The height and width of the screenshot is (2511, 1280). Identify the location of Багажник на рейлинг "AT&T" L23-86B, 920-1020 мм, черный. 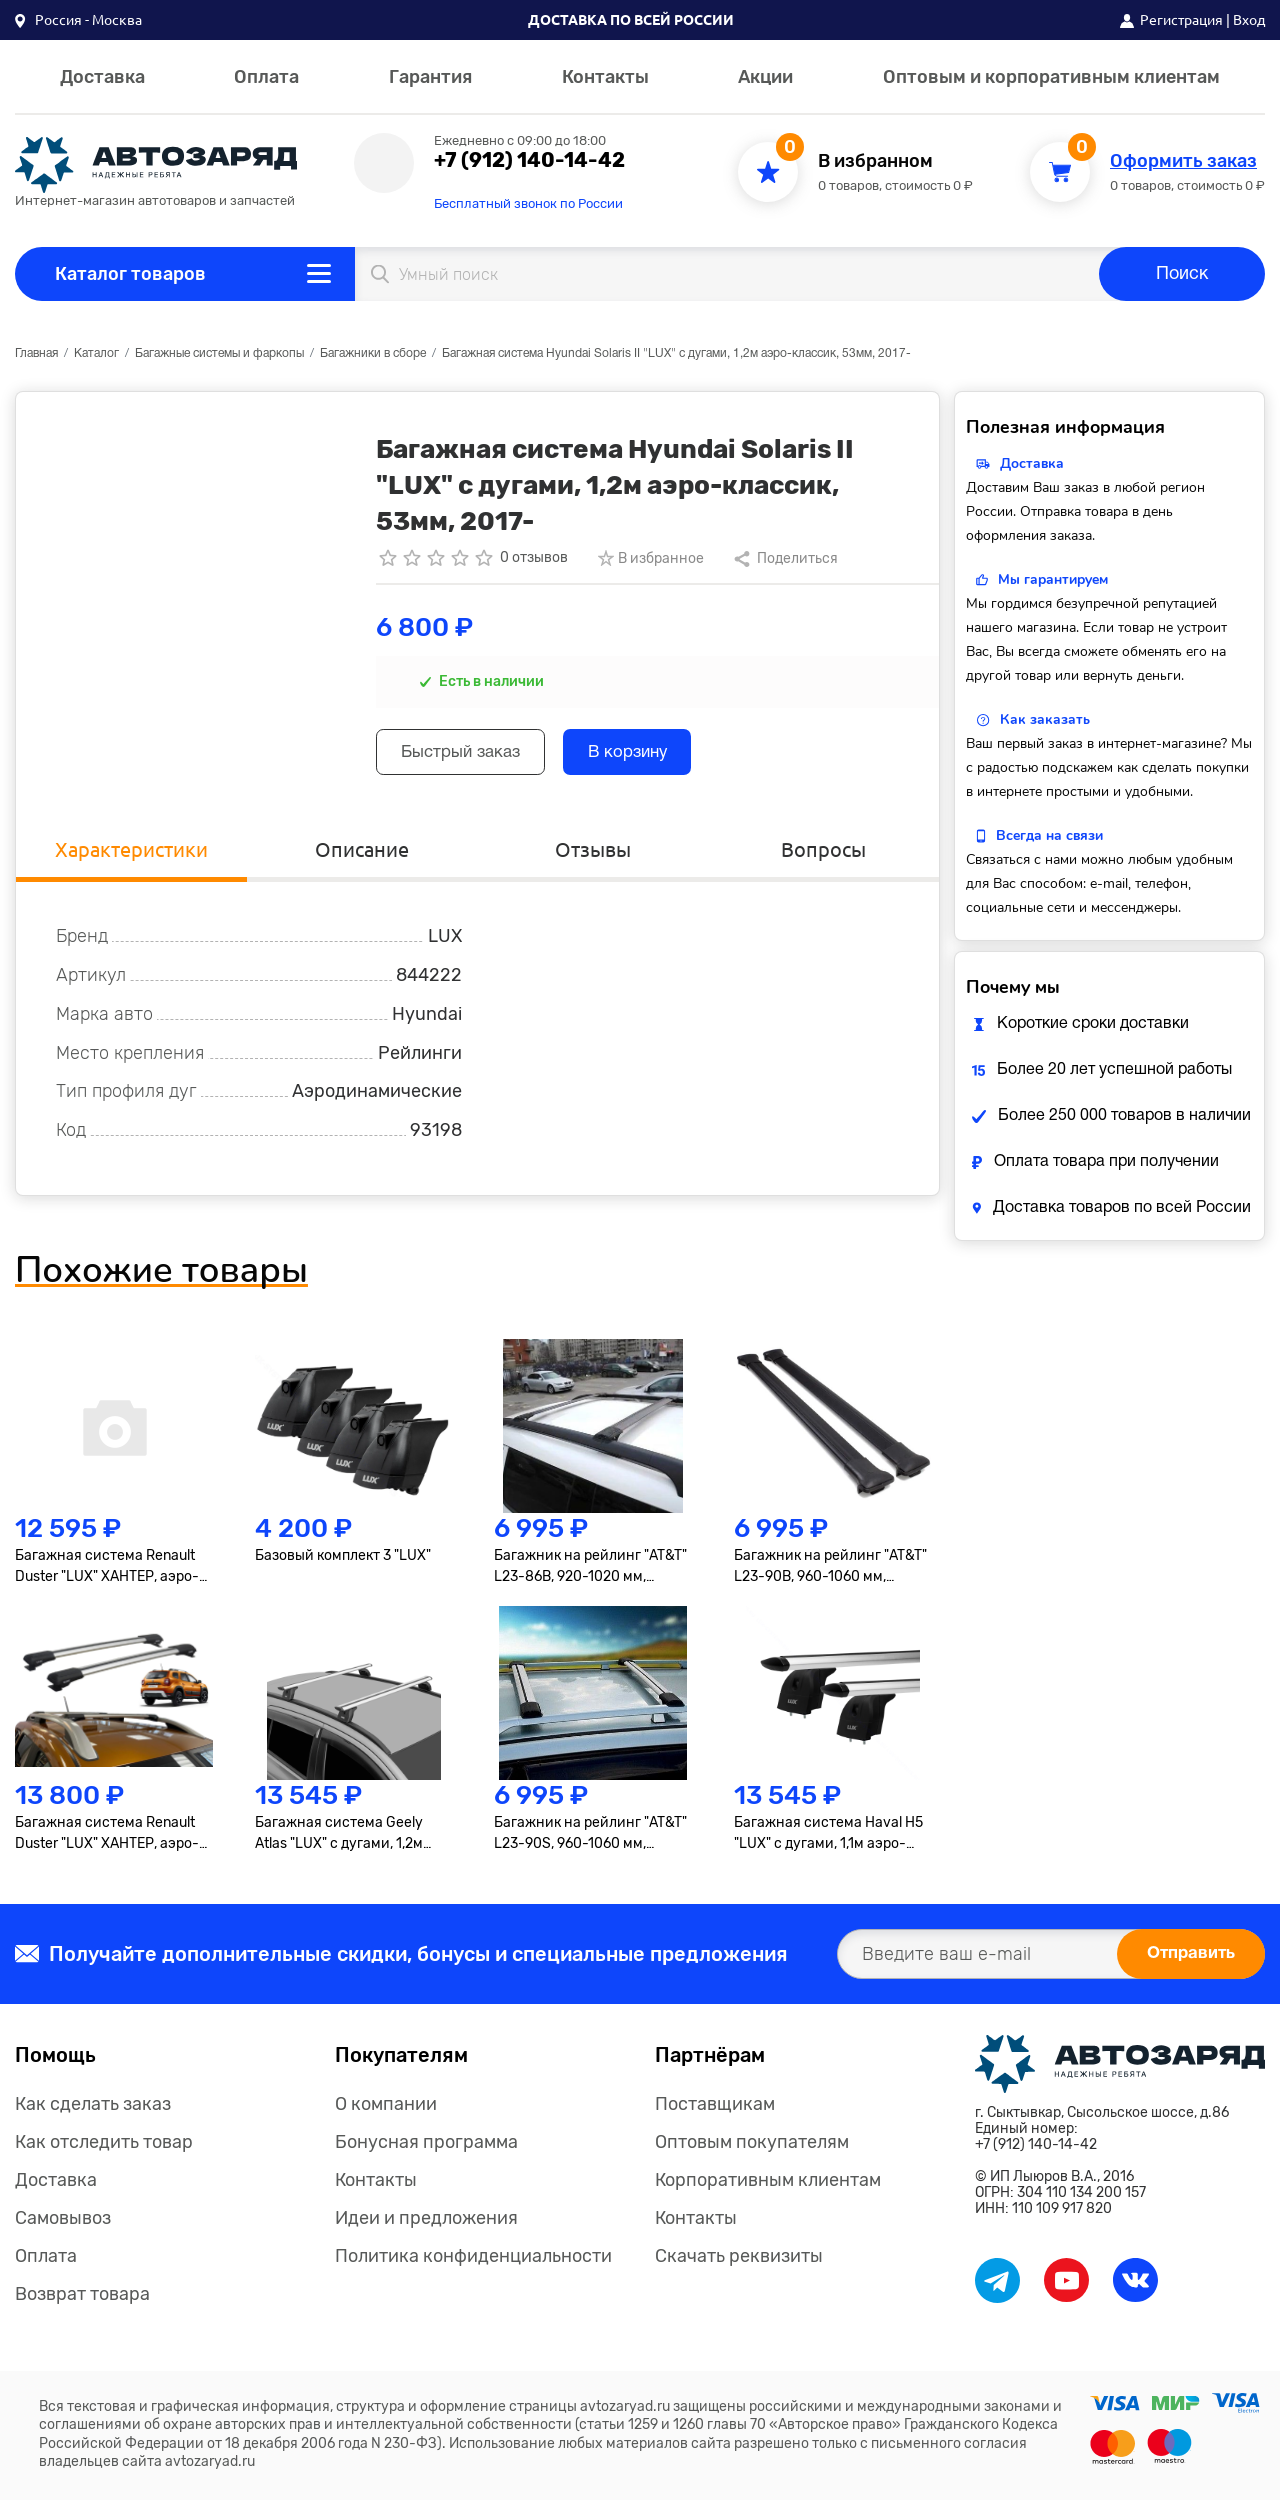
(590, 1577).